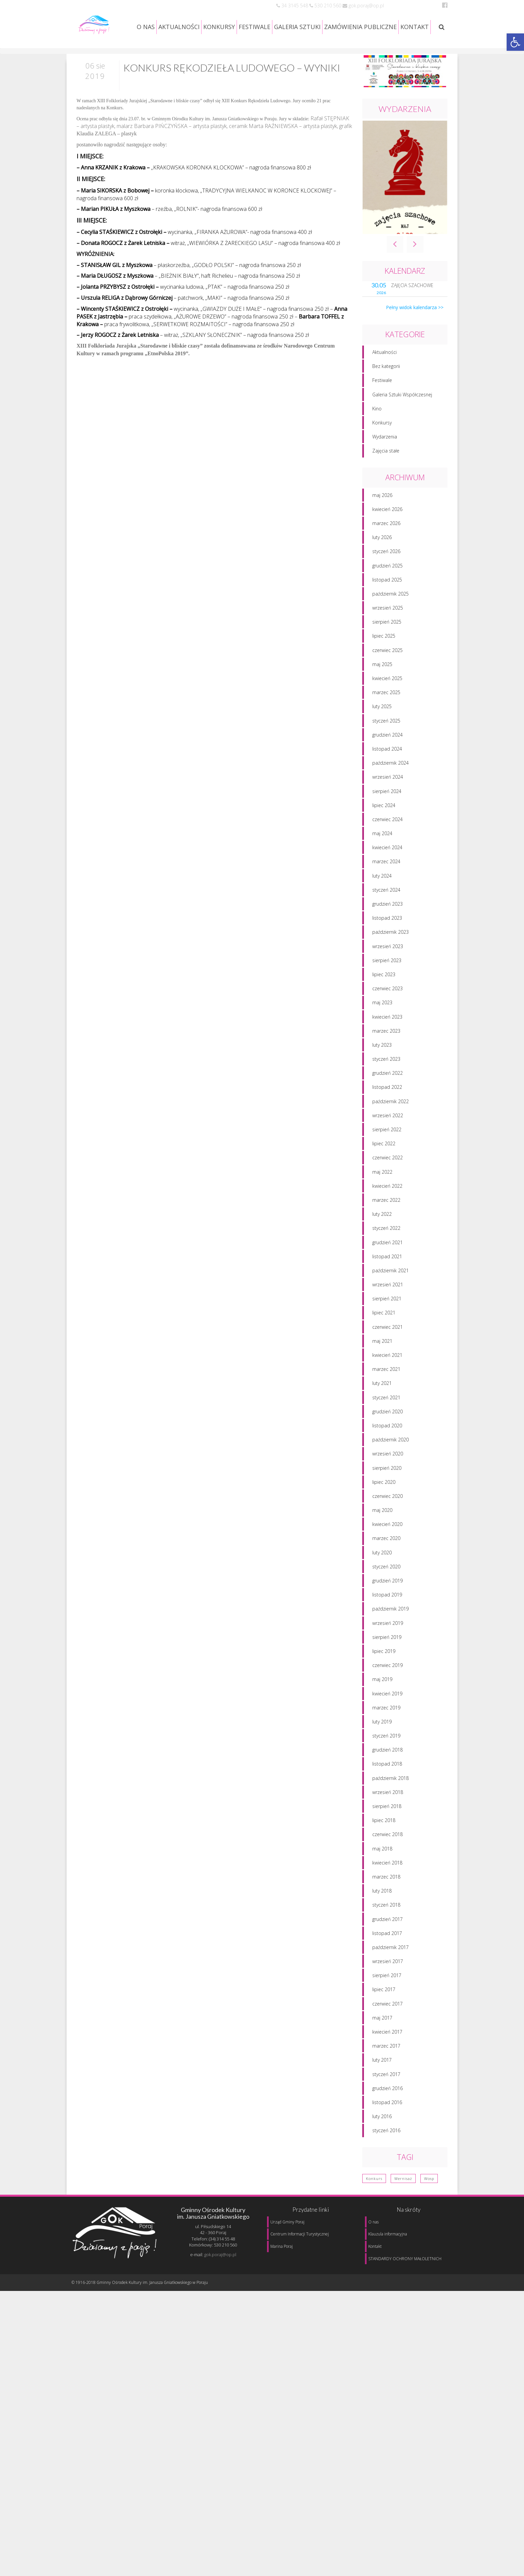  Describe the element at coordinates (387, 1141) in the screenshot. I see `wrzesień 2022` at that location.